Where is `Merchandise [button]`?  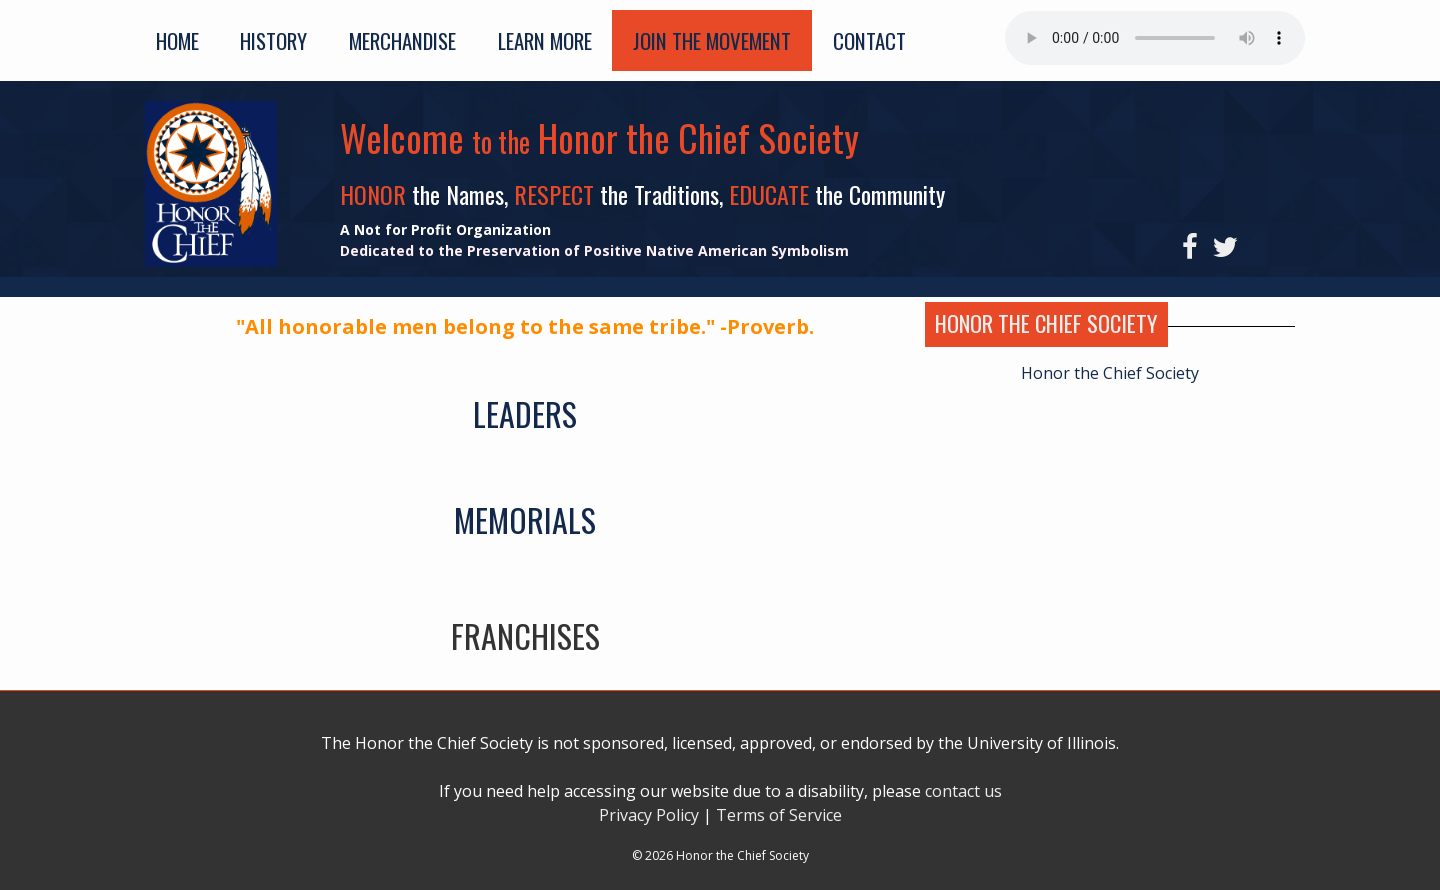
Merchandise [button] is located at coordinates (402, 40).